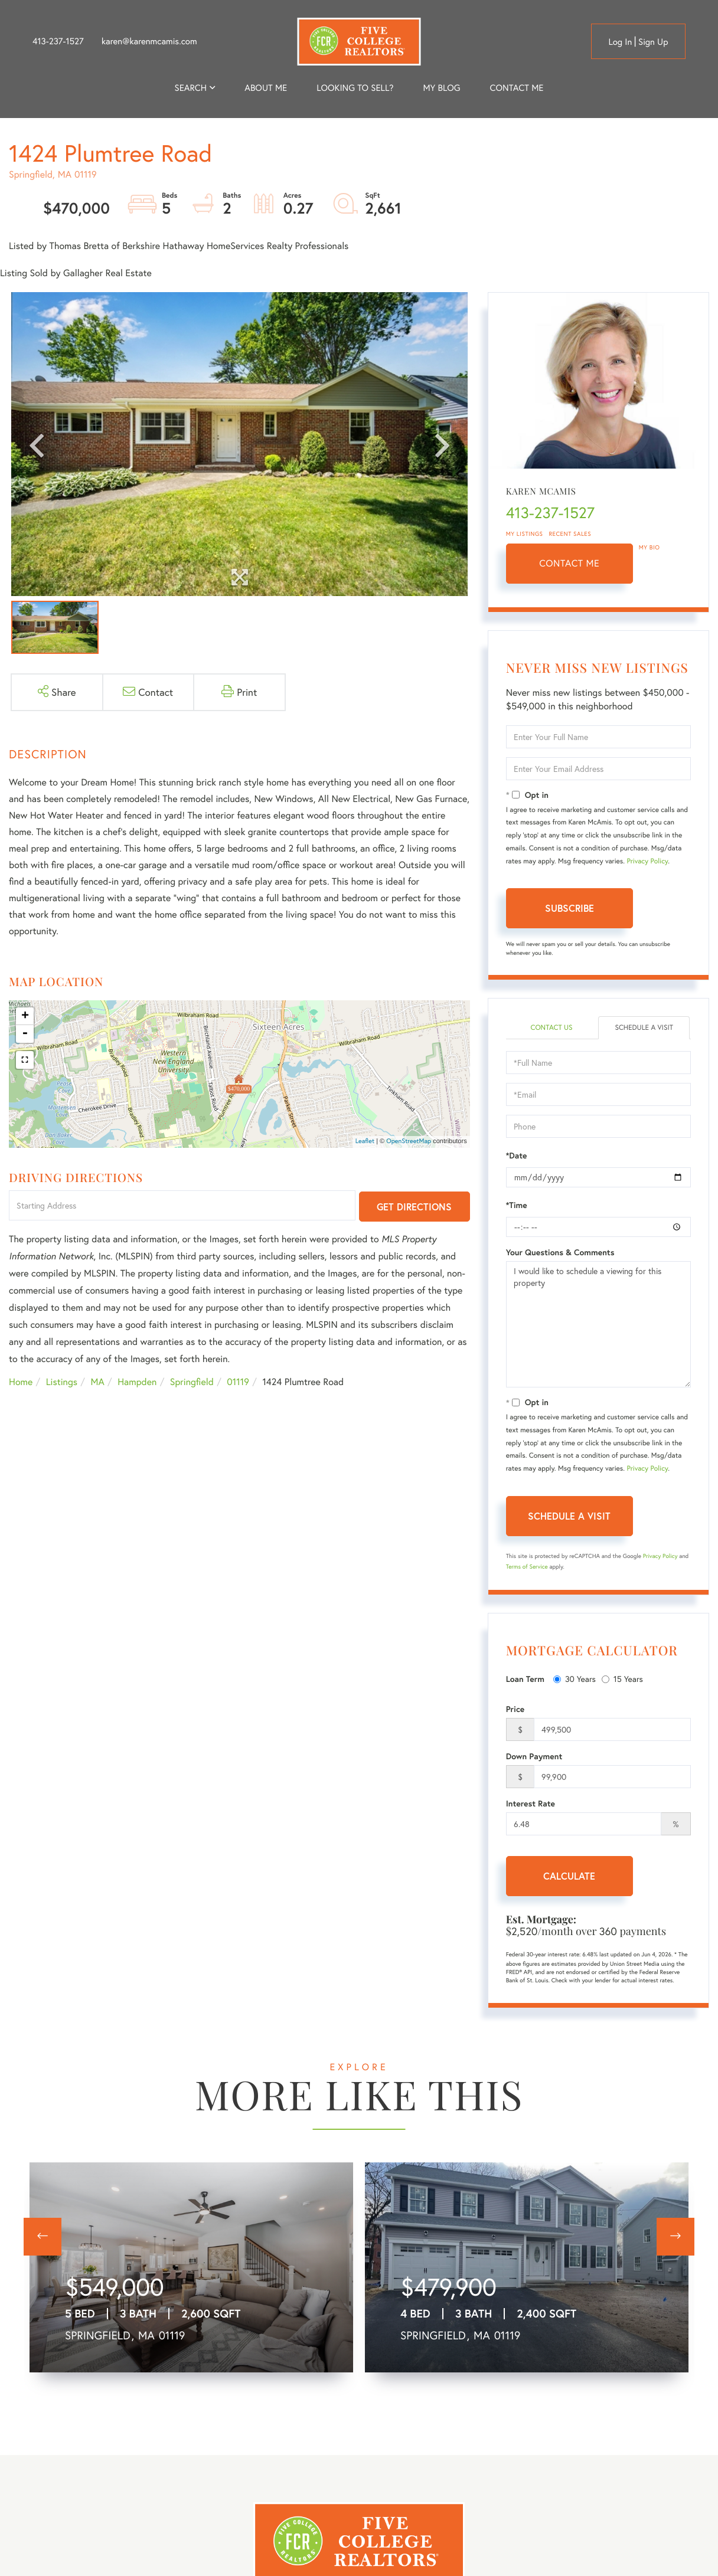 The width and height of the screenshot is (718, 2576). Describe the element at coordinates (620, 42) in the screenshot. I see `Log in` at that location.